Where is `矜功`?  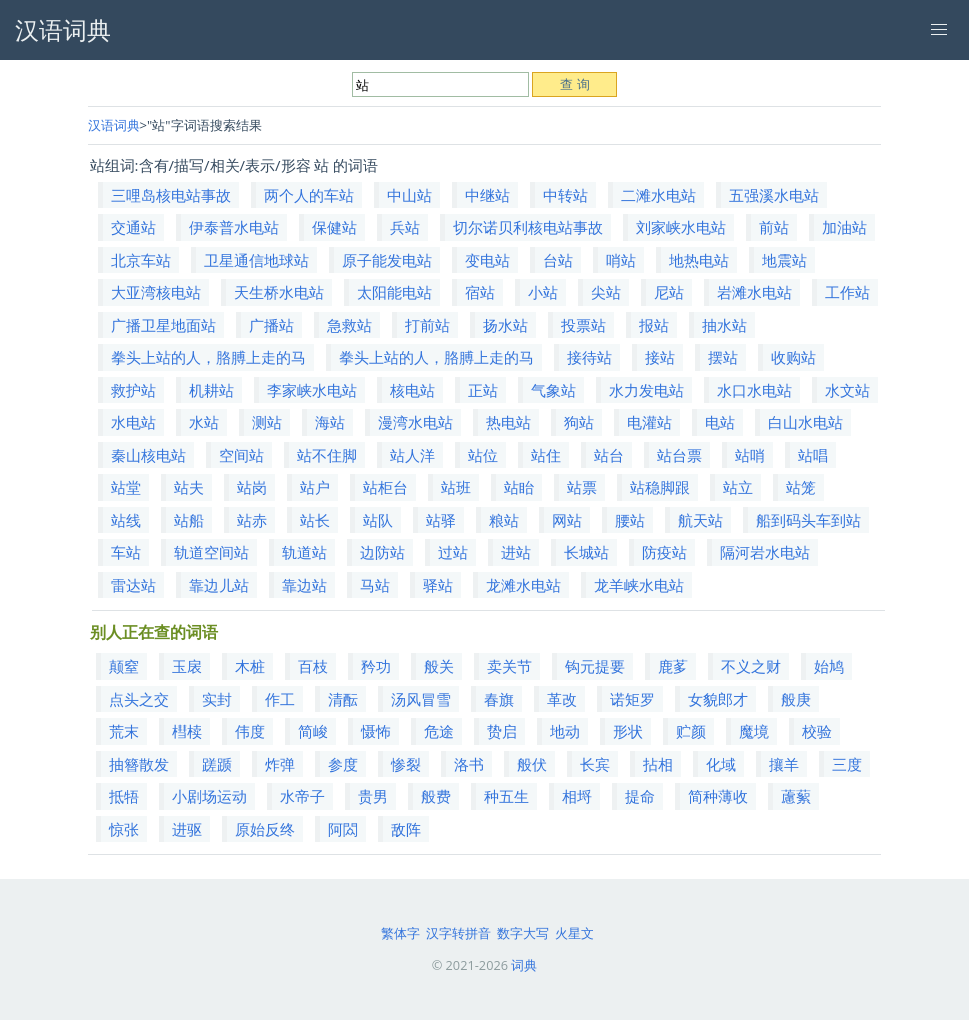
矜功 is located at coordinates (376, 666).